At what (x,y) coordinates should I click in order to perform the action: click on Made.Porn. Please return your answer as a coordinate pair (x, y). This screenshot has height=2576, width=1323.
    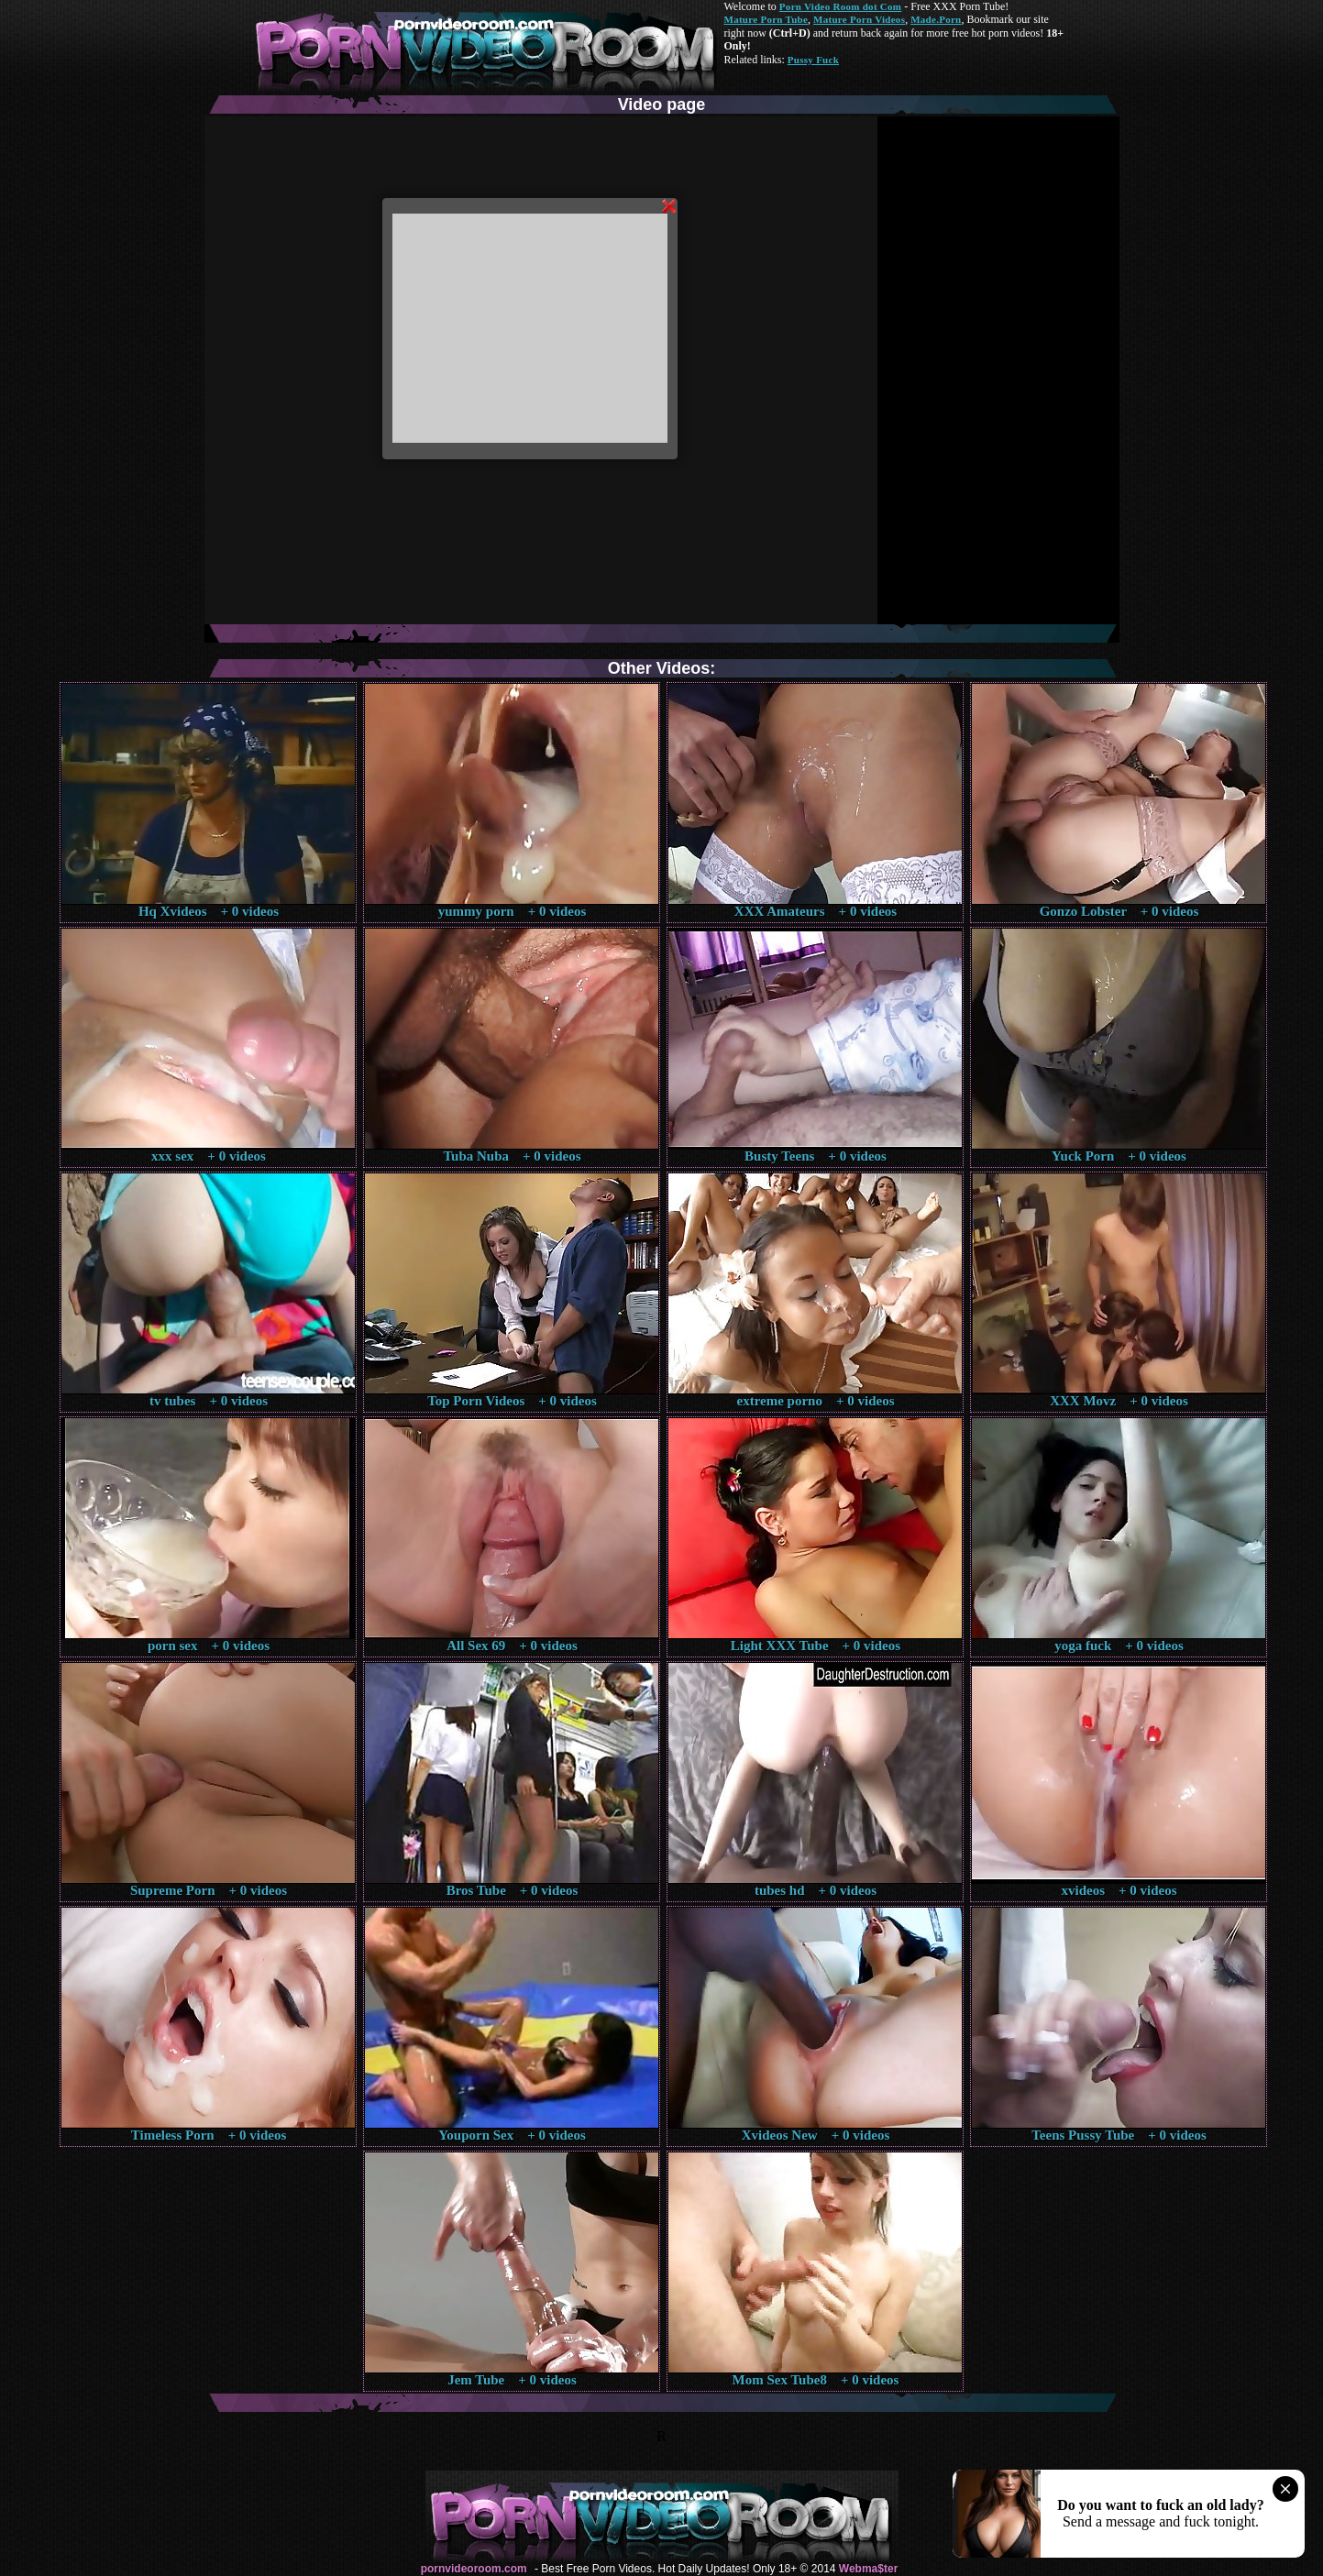
    Looking at the image, I should click on (935, 19).